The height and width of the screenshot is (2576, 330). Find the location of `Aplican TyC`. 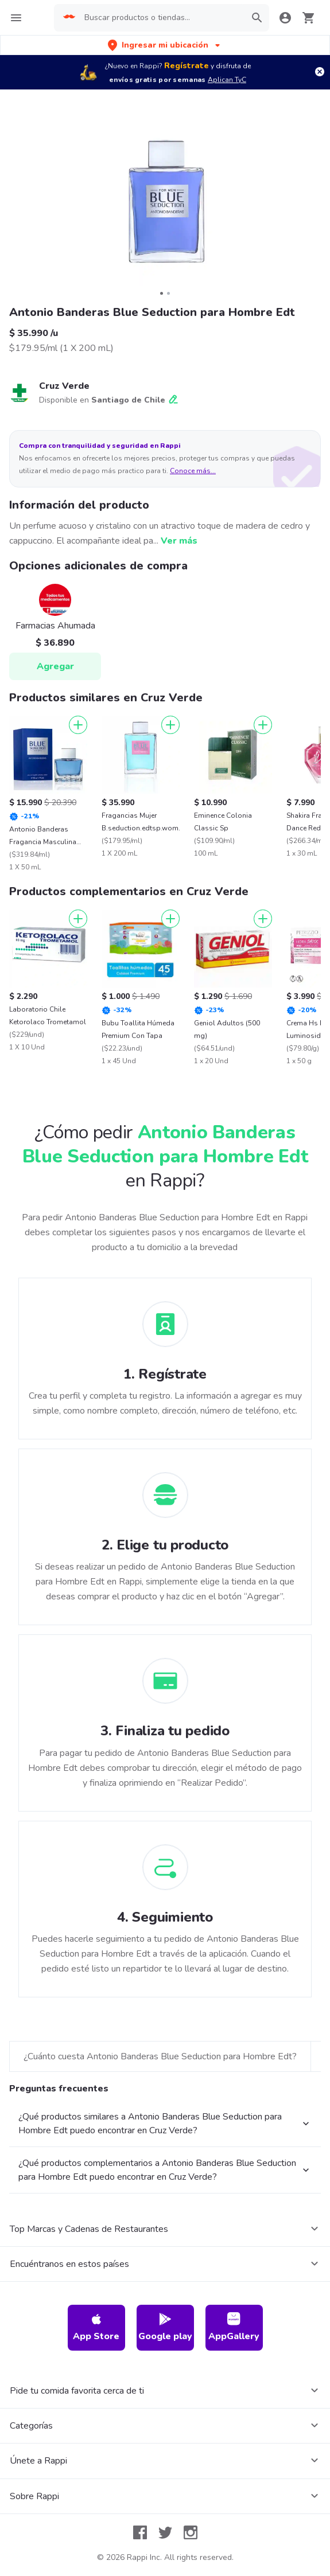

Aplican TyC is located at coordinates (227, 79).